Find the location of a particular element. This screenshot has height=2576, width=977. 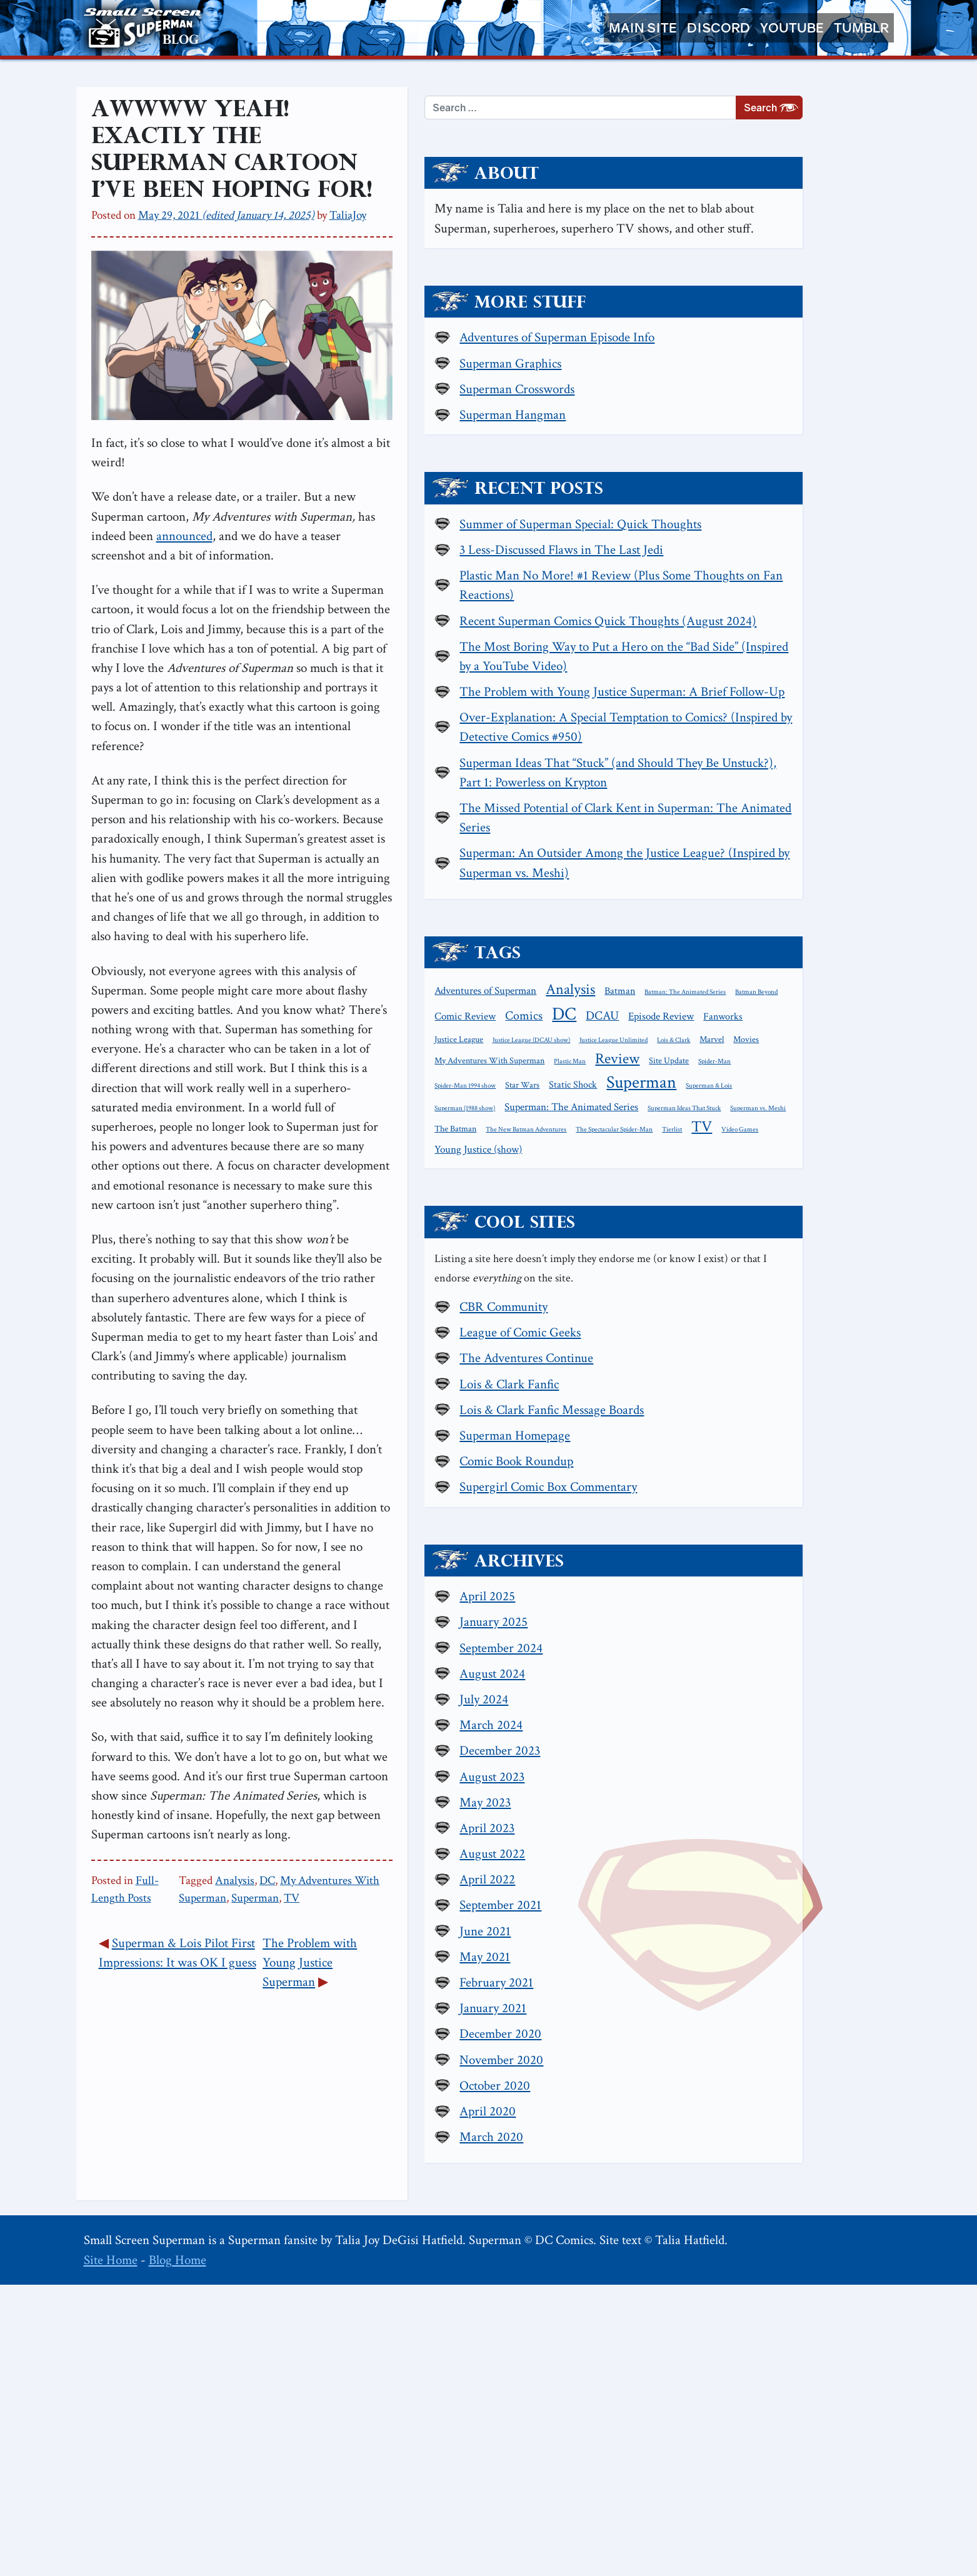

Superman Crosswords is located at coordinates (738, 421).